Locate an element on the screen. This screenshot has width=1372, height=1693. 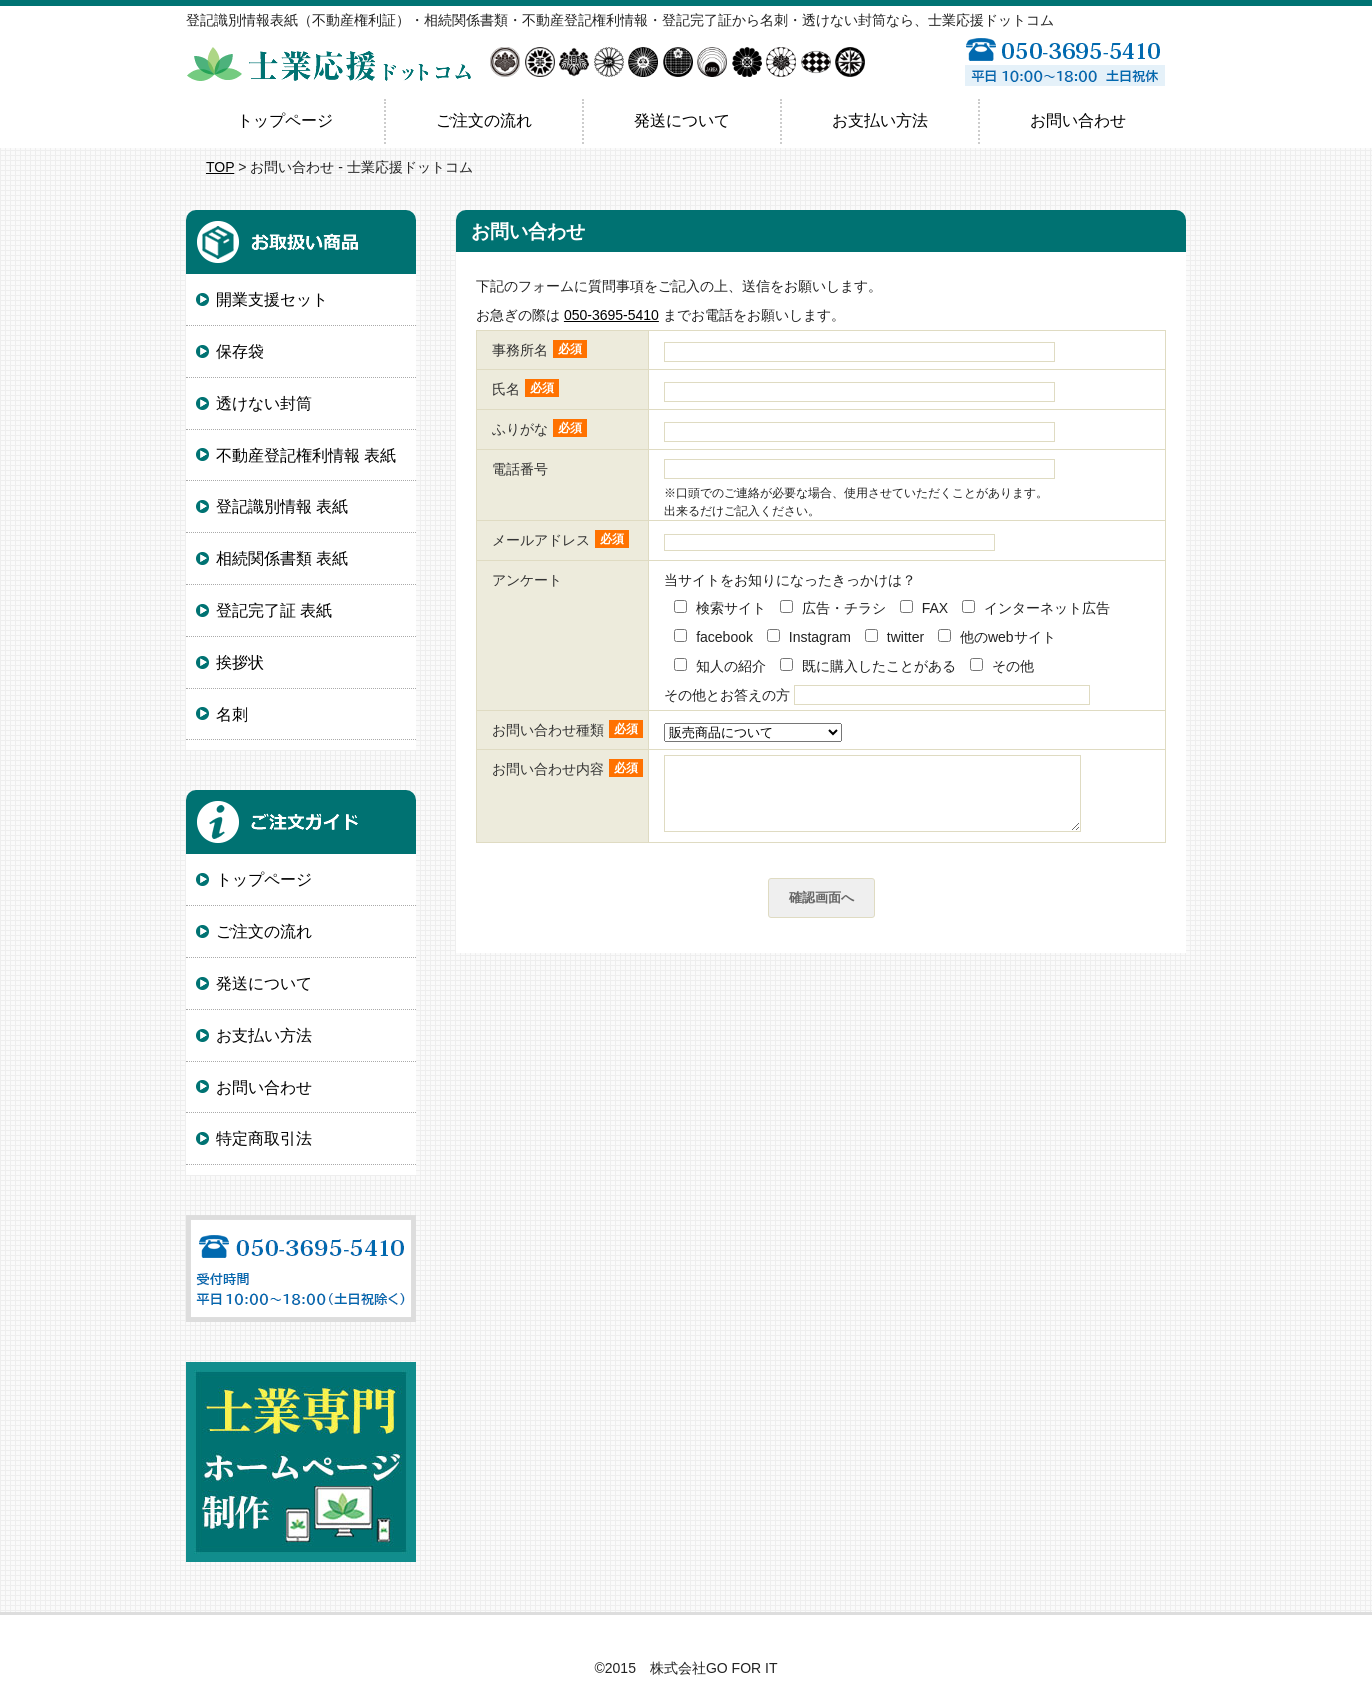
登記完了証 表紙 is located at coordinates (274, 610).